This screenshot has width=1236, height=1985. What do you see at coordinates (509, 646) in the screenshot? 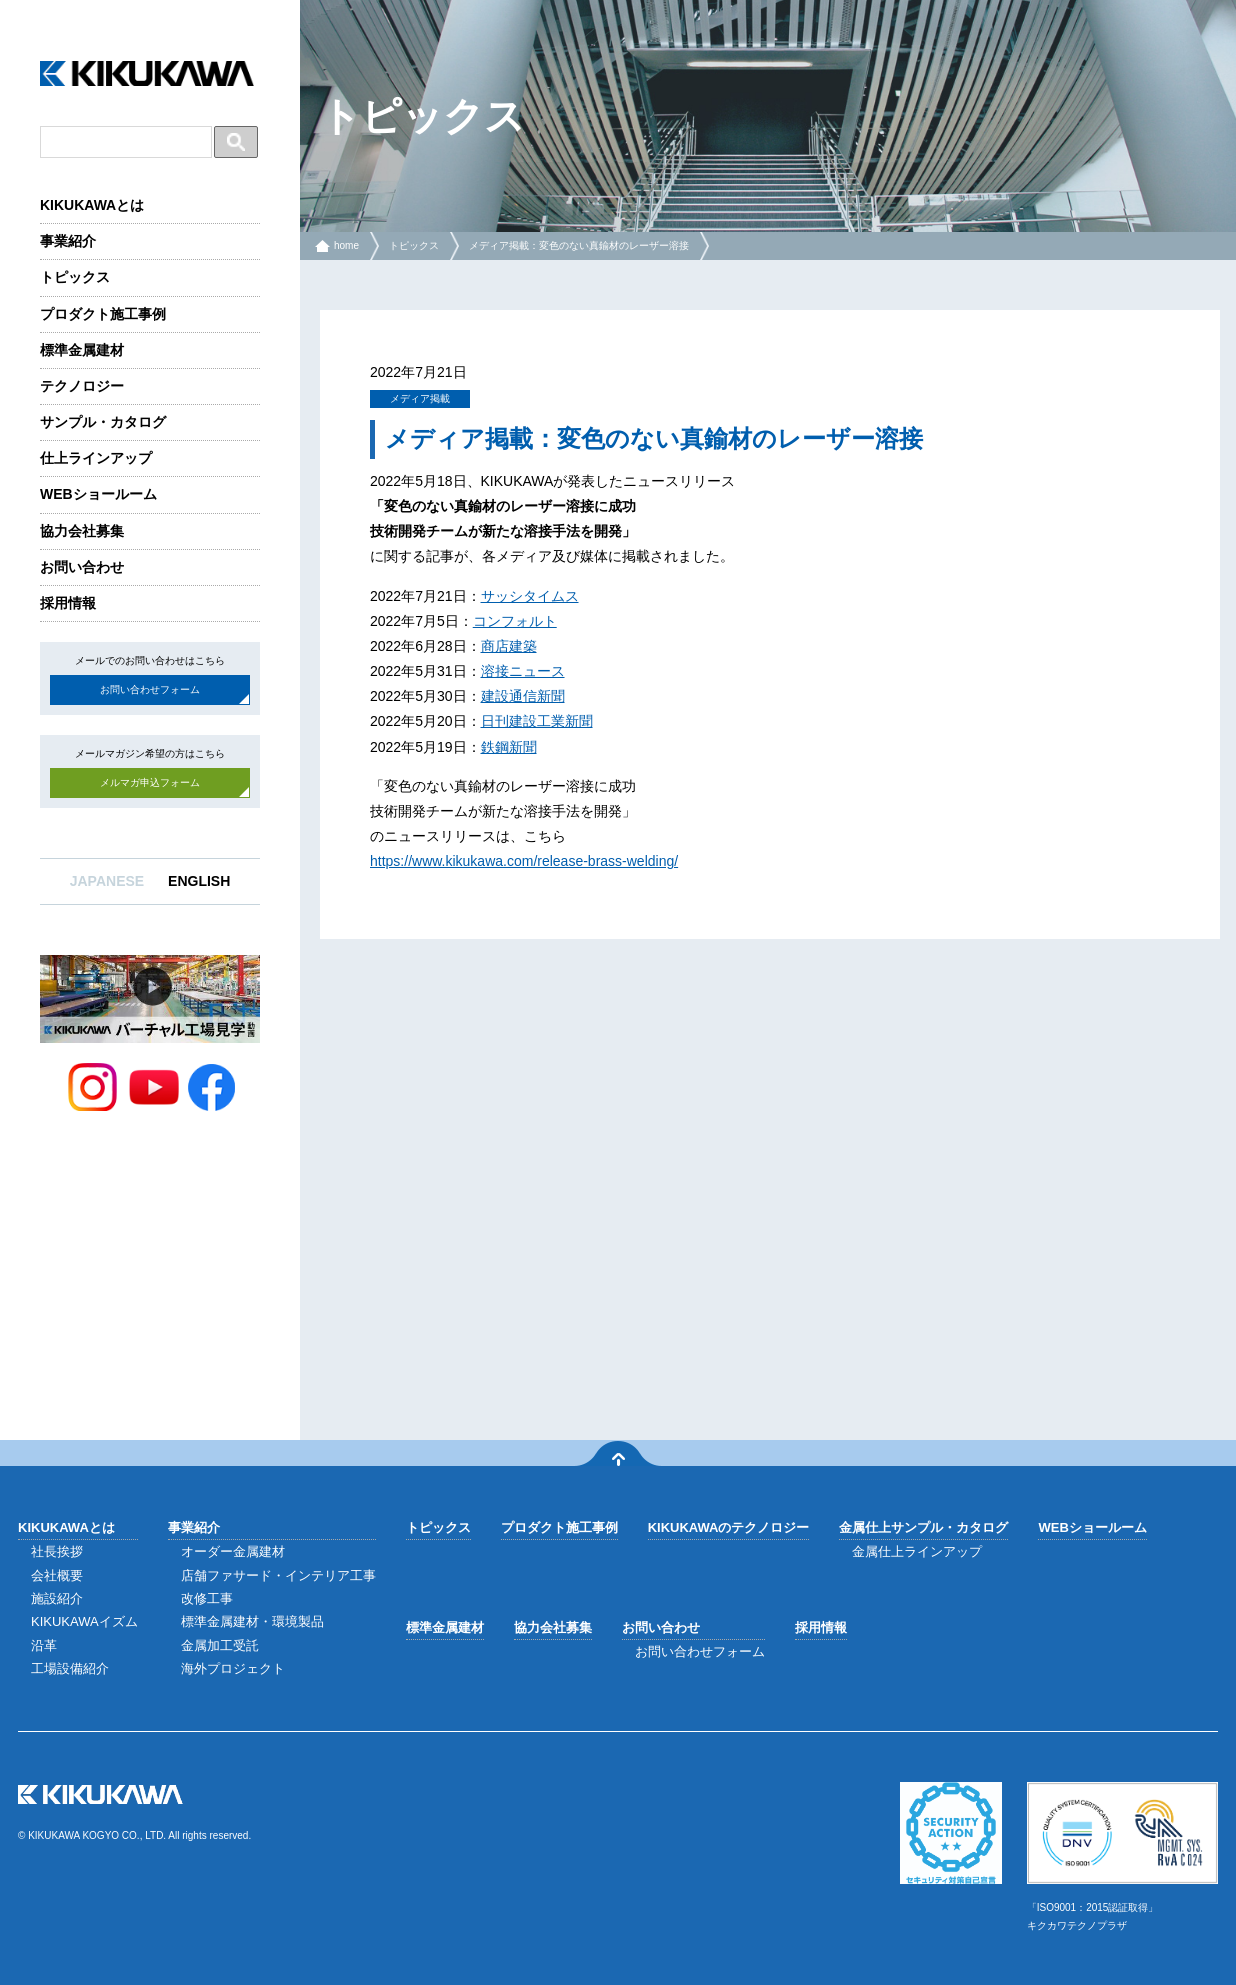
I see `商店建築` at bounding box center [509, 646].